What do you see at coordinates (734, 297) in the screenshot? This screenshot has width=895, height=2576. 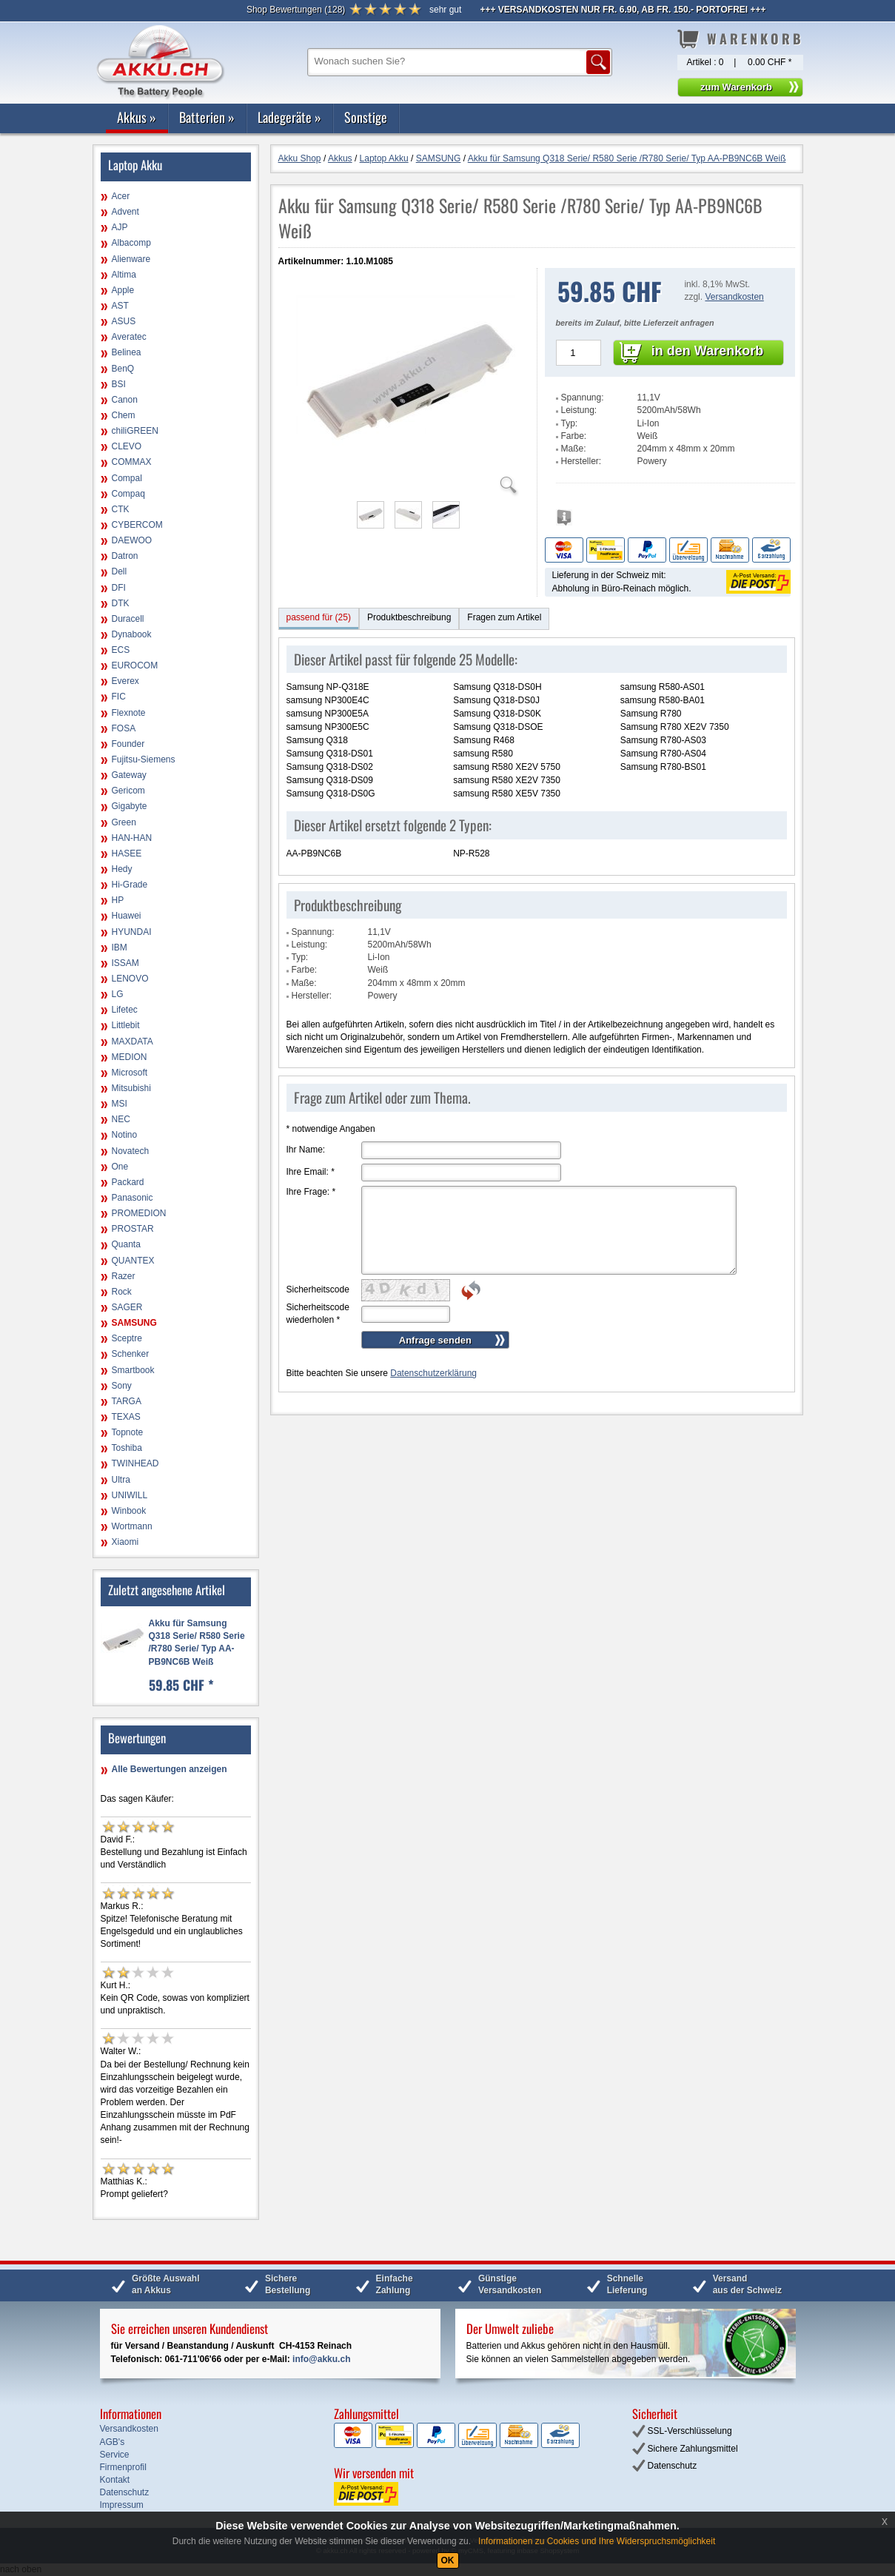 I see `Versandkosten` at bounding box center [734, 297].